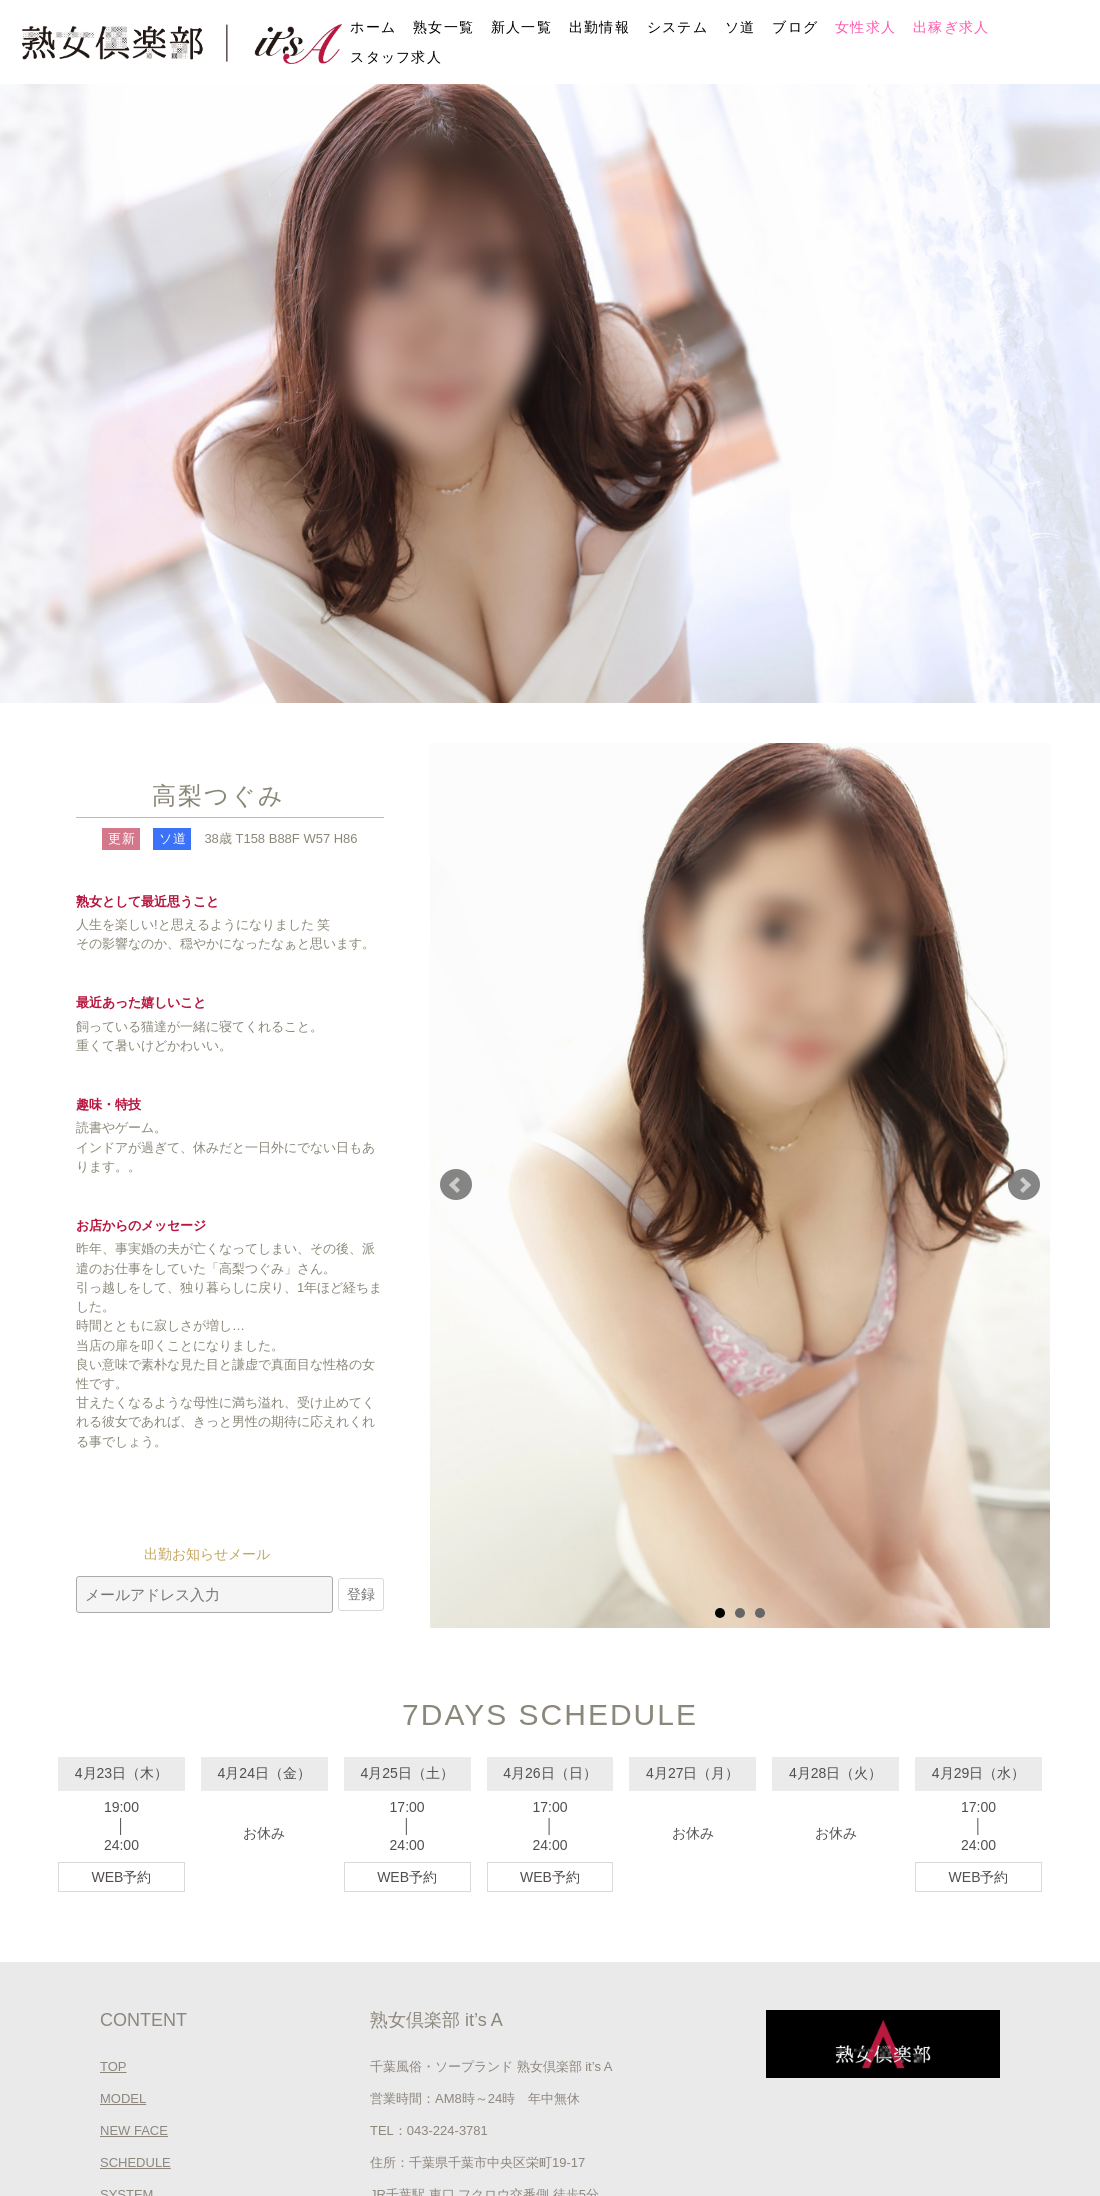 The image size is (1100, 2196). I want to click on 出勤情報, so click(599, 27).